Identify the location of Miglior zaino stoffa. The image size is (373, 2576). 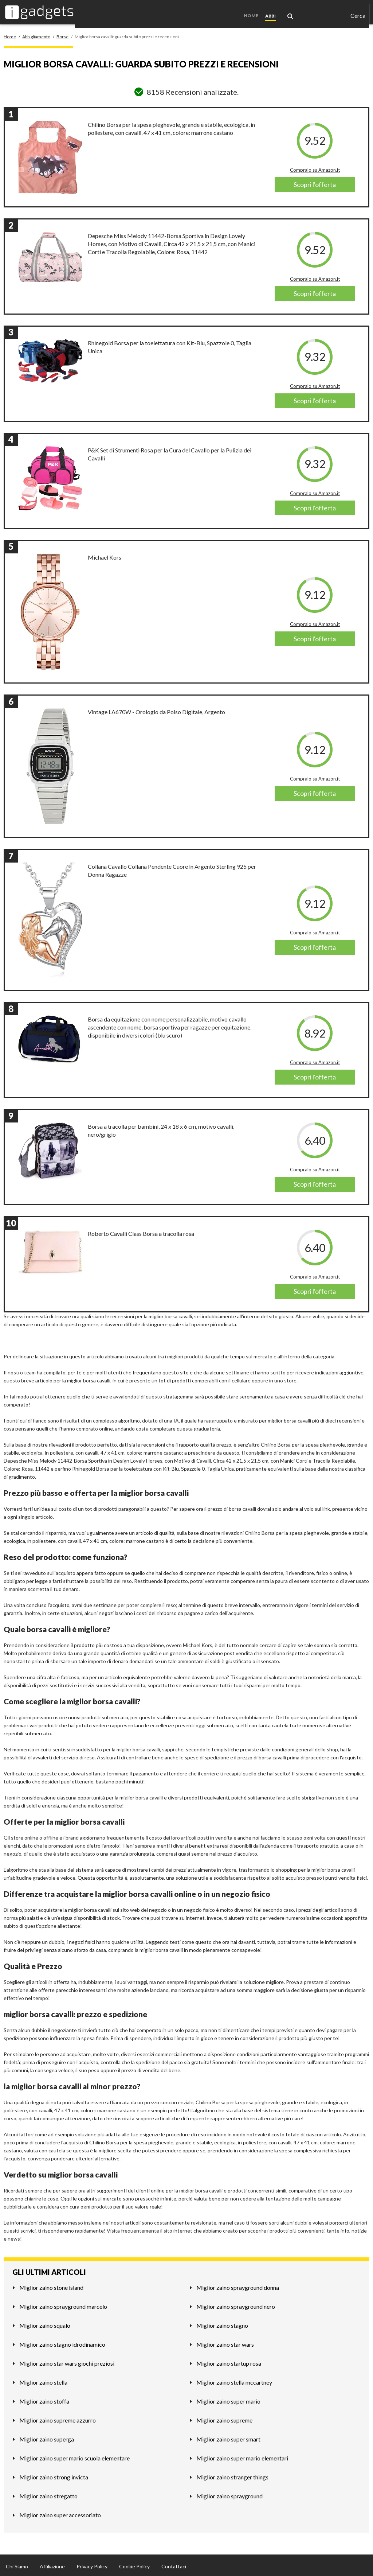
(44, 2399).